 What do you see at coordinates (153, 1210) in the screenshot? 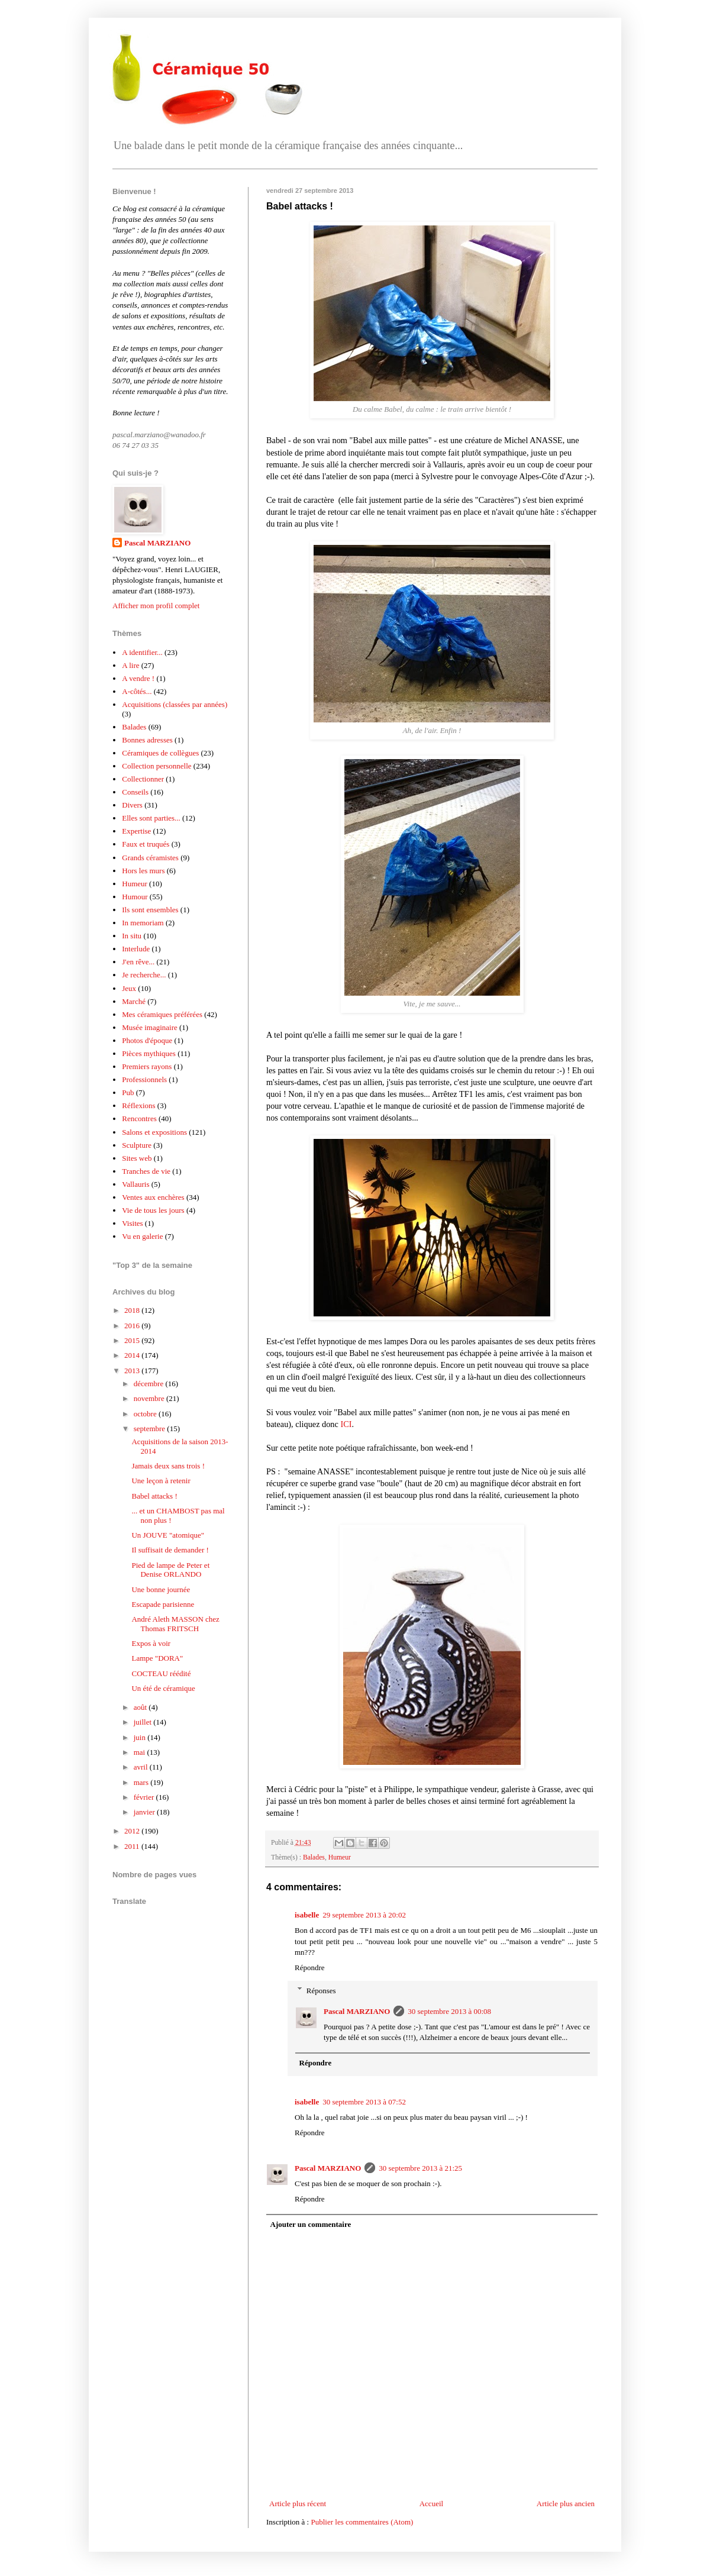
I see `Vie de tous les jours` at bounding box center [153, 1210].